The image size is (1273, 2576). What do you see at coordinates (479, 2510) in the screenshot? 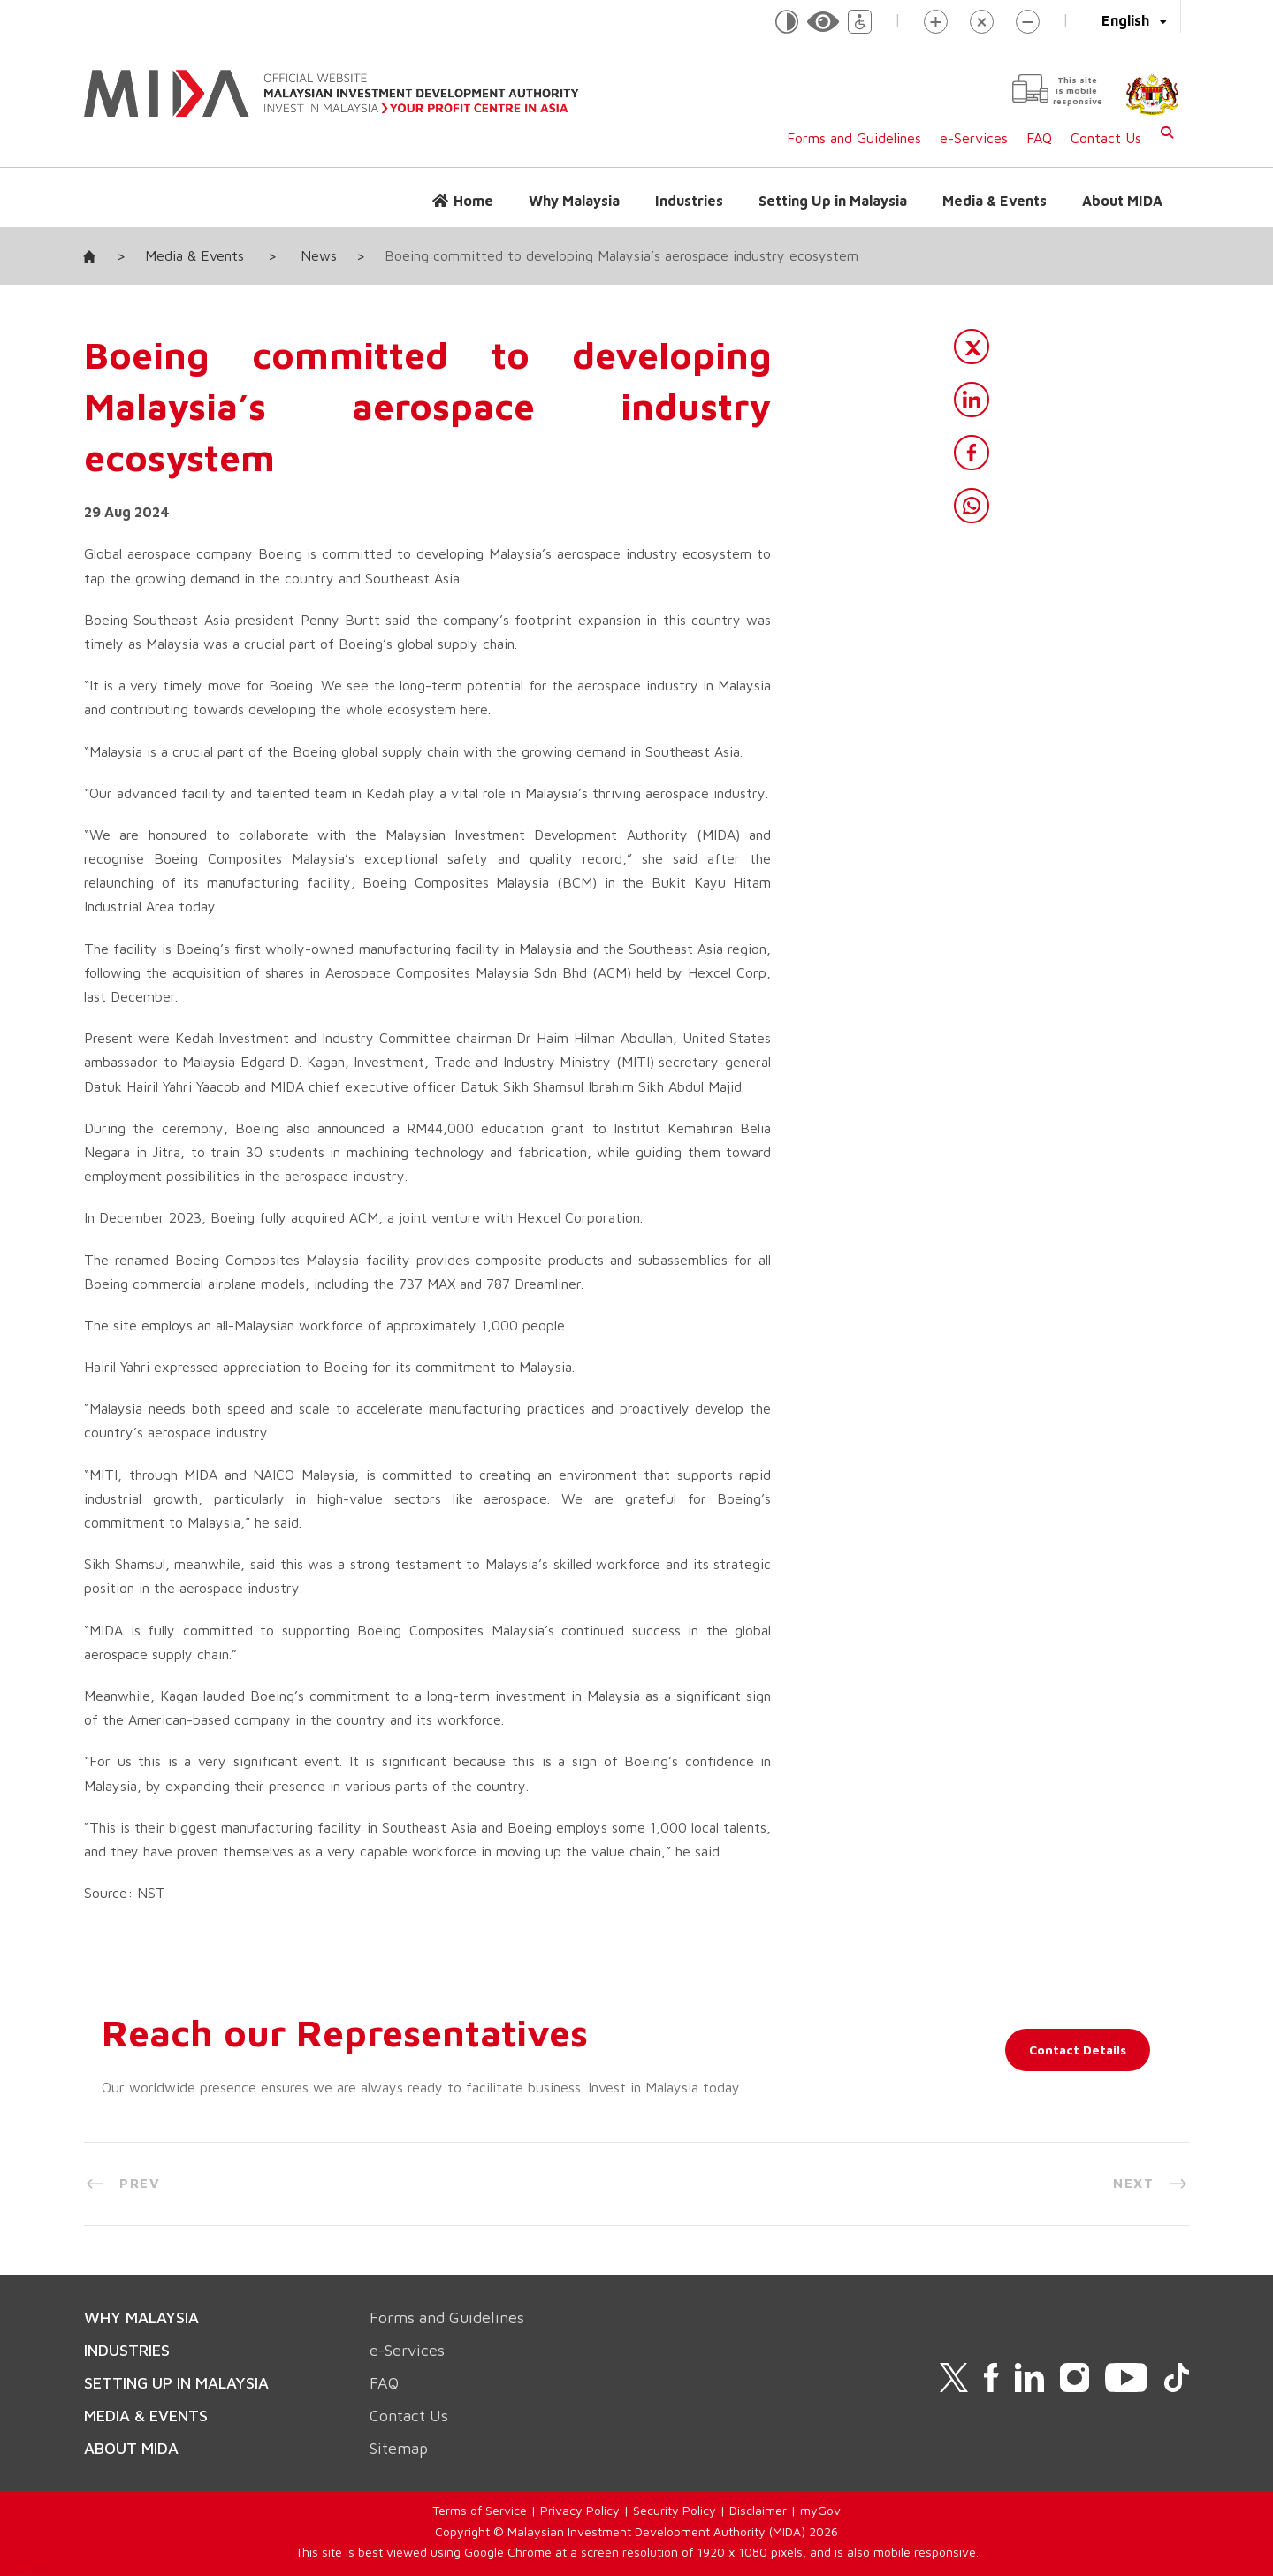
I see `Terms of Service` at bounding box center [479, 2510].